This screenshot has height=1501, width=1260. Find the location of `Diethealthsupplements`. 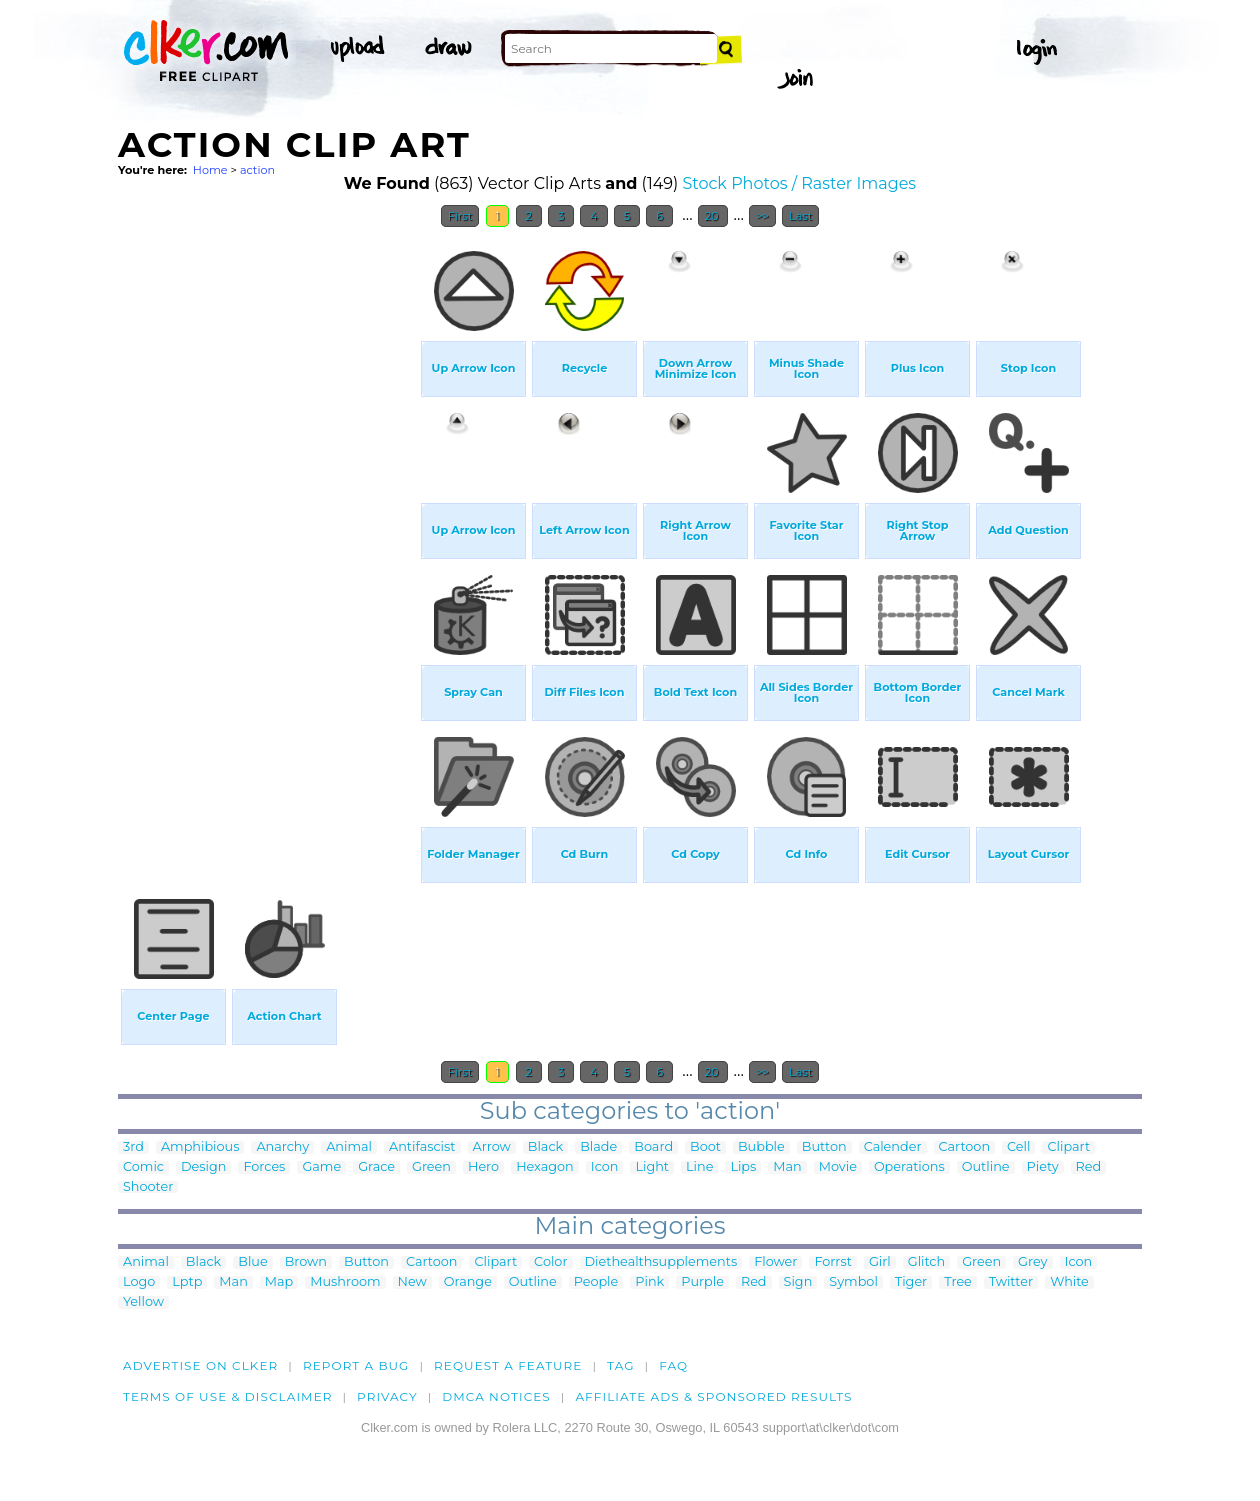

Diethealthsupplements is located at coordinates (661, 1262).